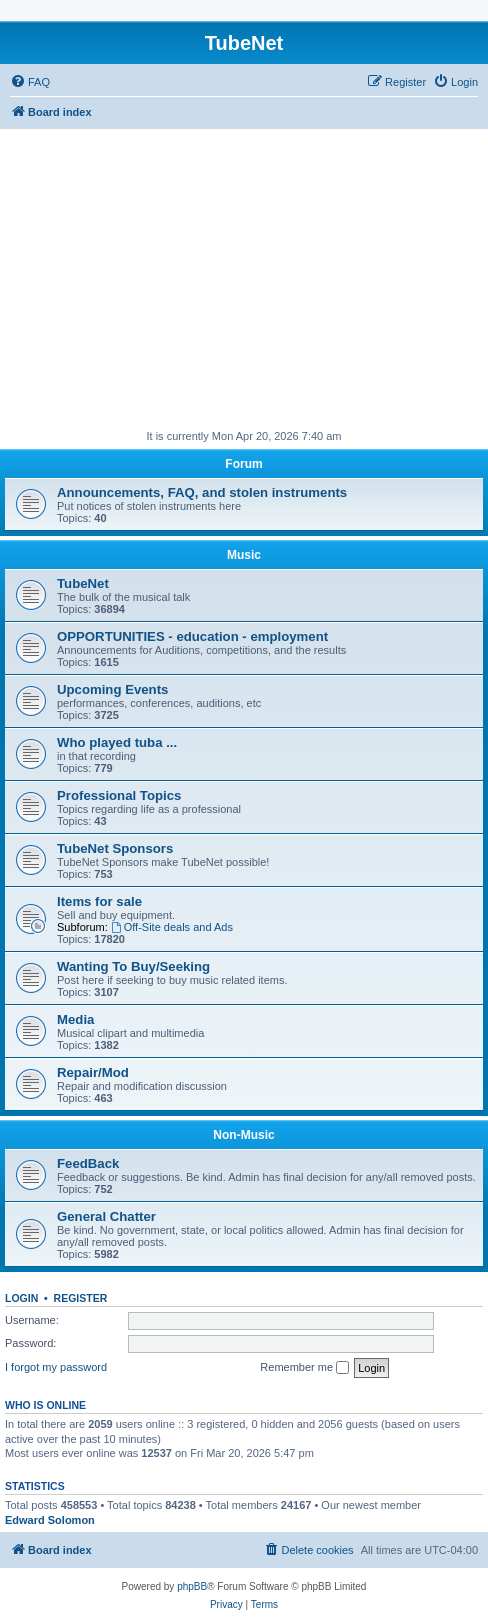 Image resolution: width=488 pixels, height=1624 pixels. I want to click on [menuitem], so click(30, 82).